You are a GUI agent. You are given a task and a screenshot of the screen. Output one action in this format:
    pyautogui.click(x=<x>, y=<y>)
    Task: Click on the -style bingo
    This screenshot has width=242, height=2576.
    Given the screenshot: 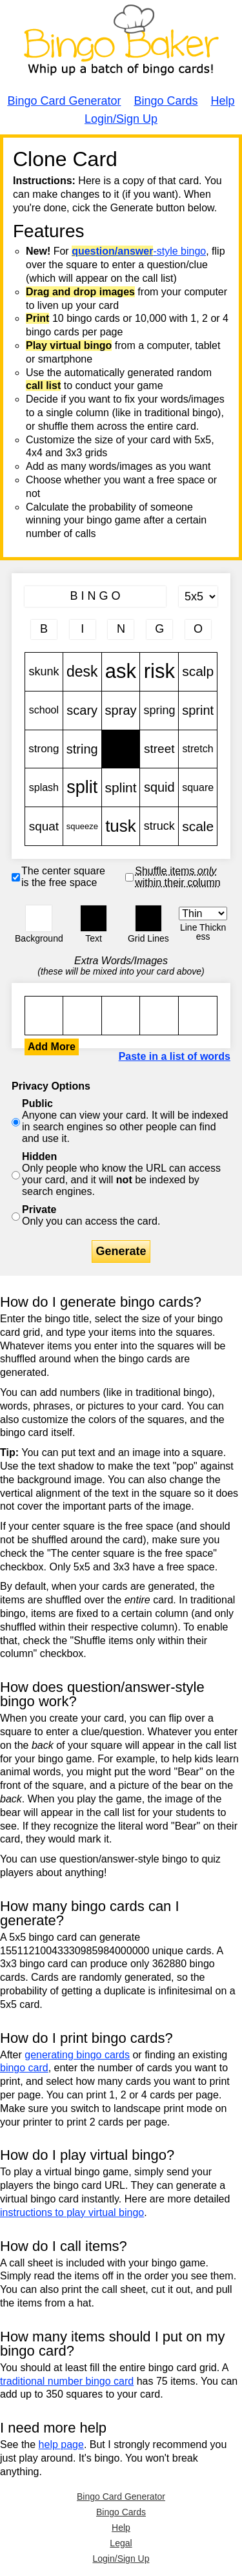 What is the action you would take?
    pyautogui.click(x=139, y=251)
    